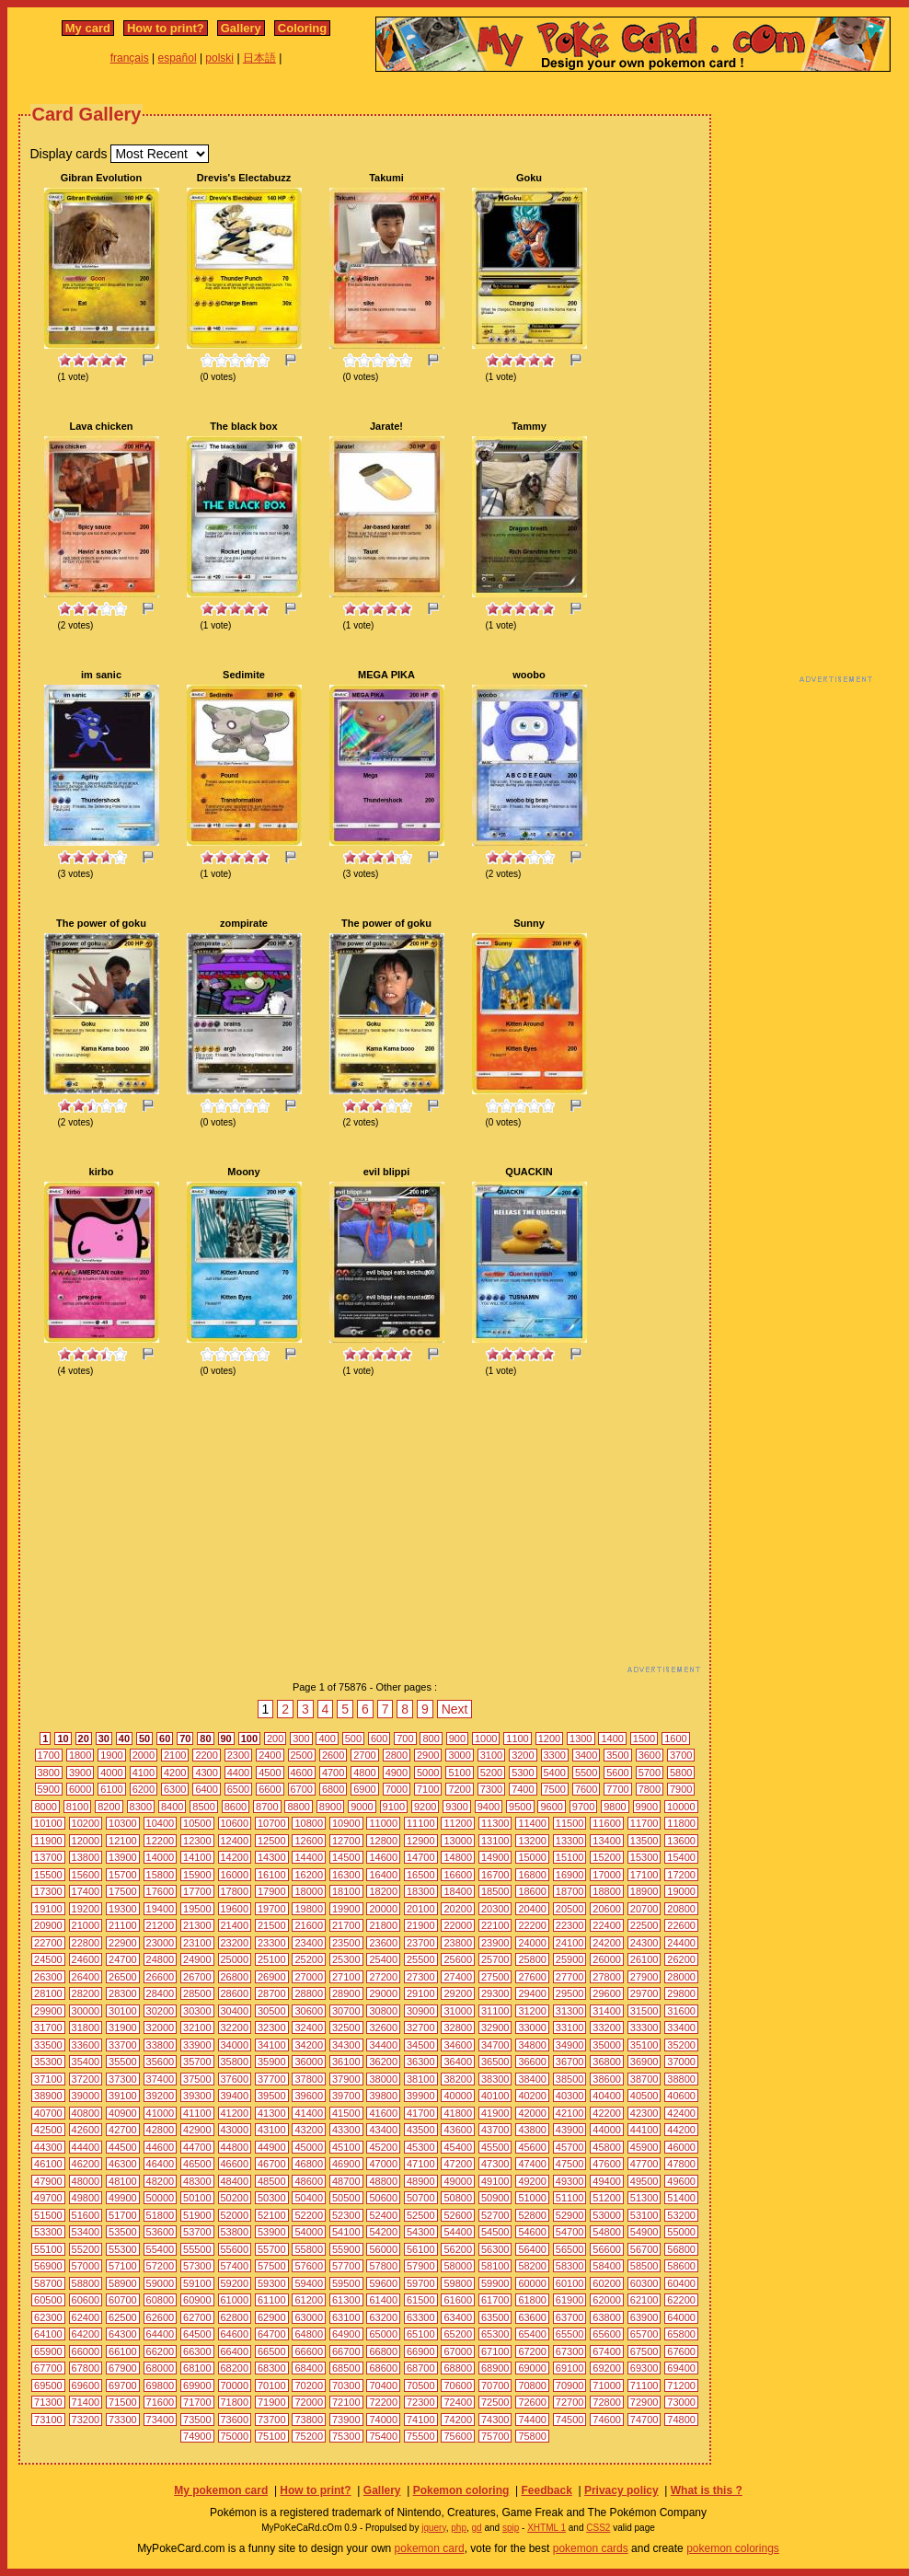  What do you see at coordinates (346, 2283) in the screenshot?
I see `59500` at bounding box center [346, 2283].